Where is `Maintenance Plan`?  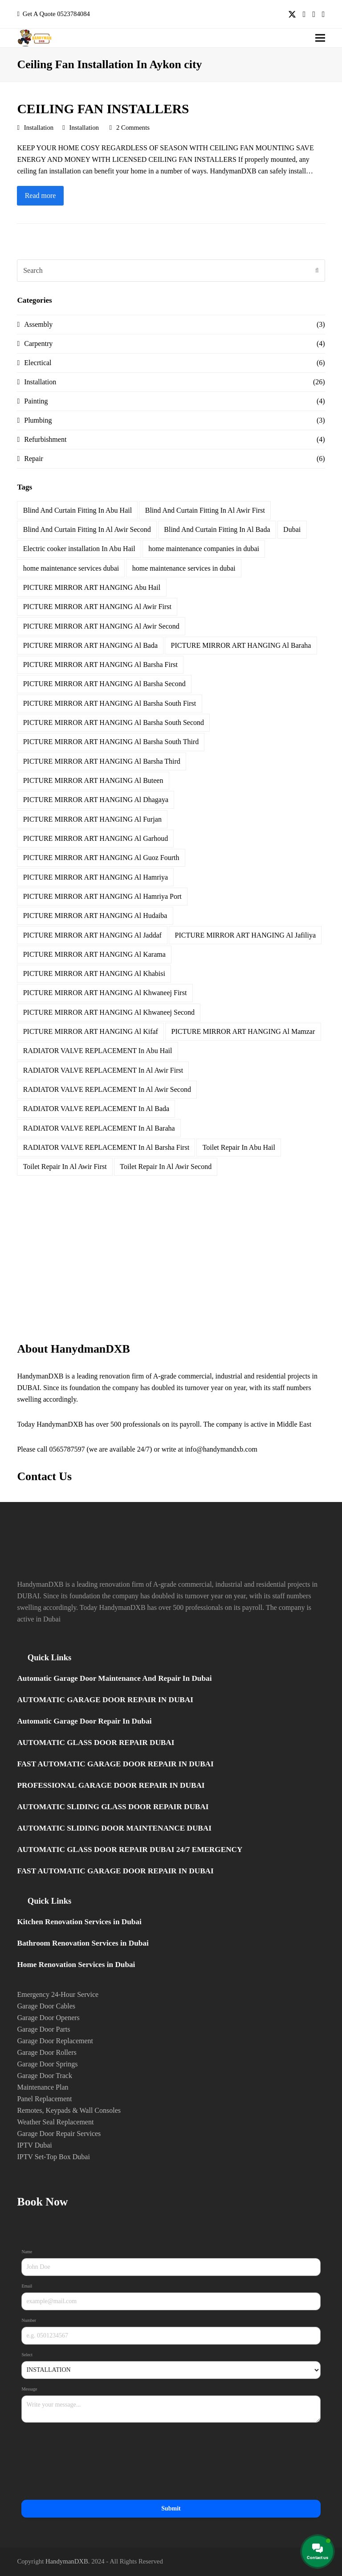
Maintenance Plan is located at coordinates (42, 2087).